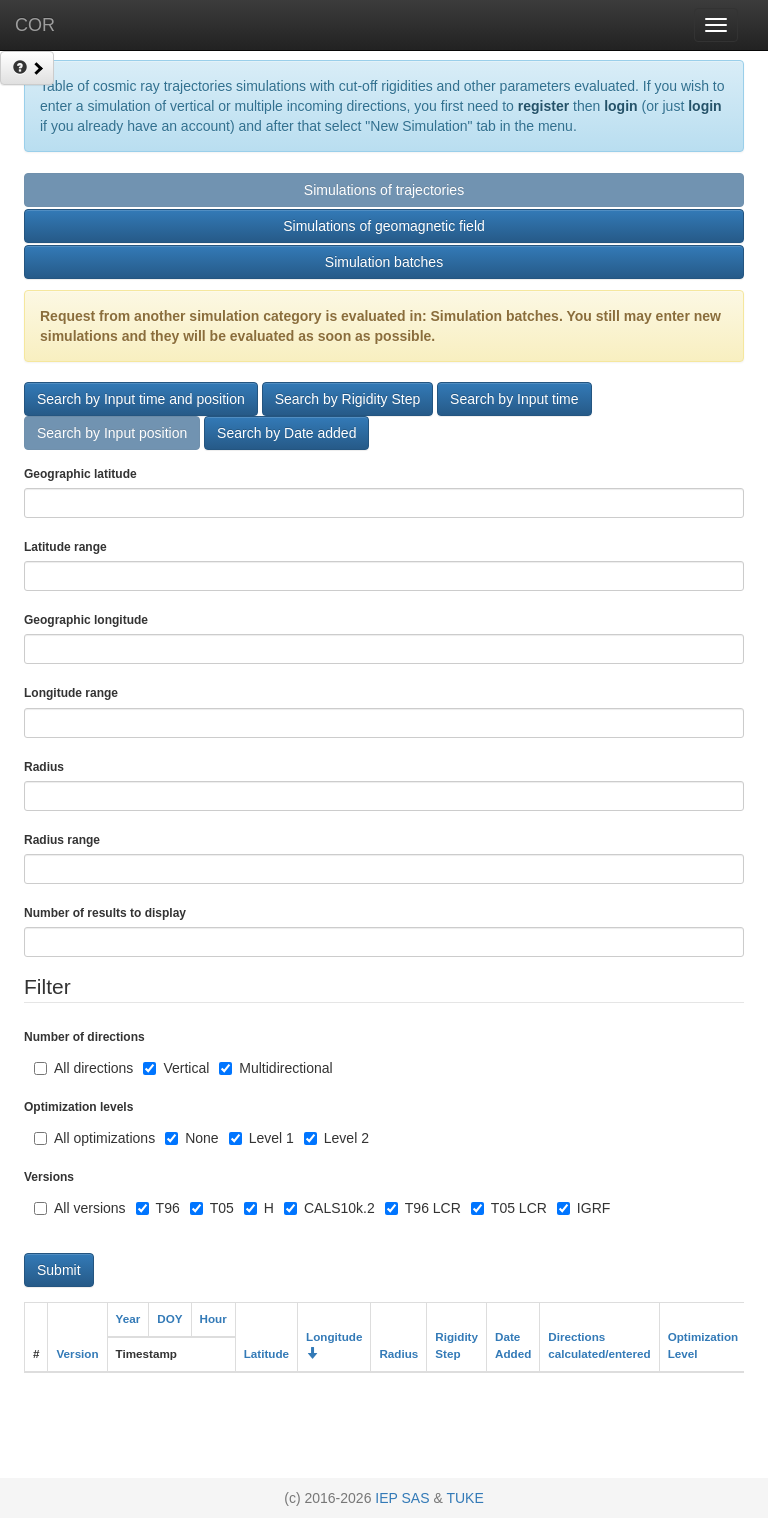 This screenshot has width=768, height=1518. I want to click on Latitude range, so click(65, 547).